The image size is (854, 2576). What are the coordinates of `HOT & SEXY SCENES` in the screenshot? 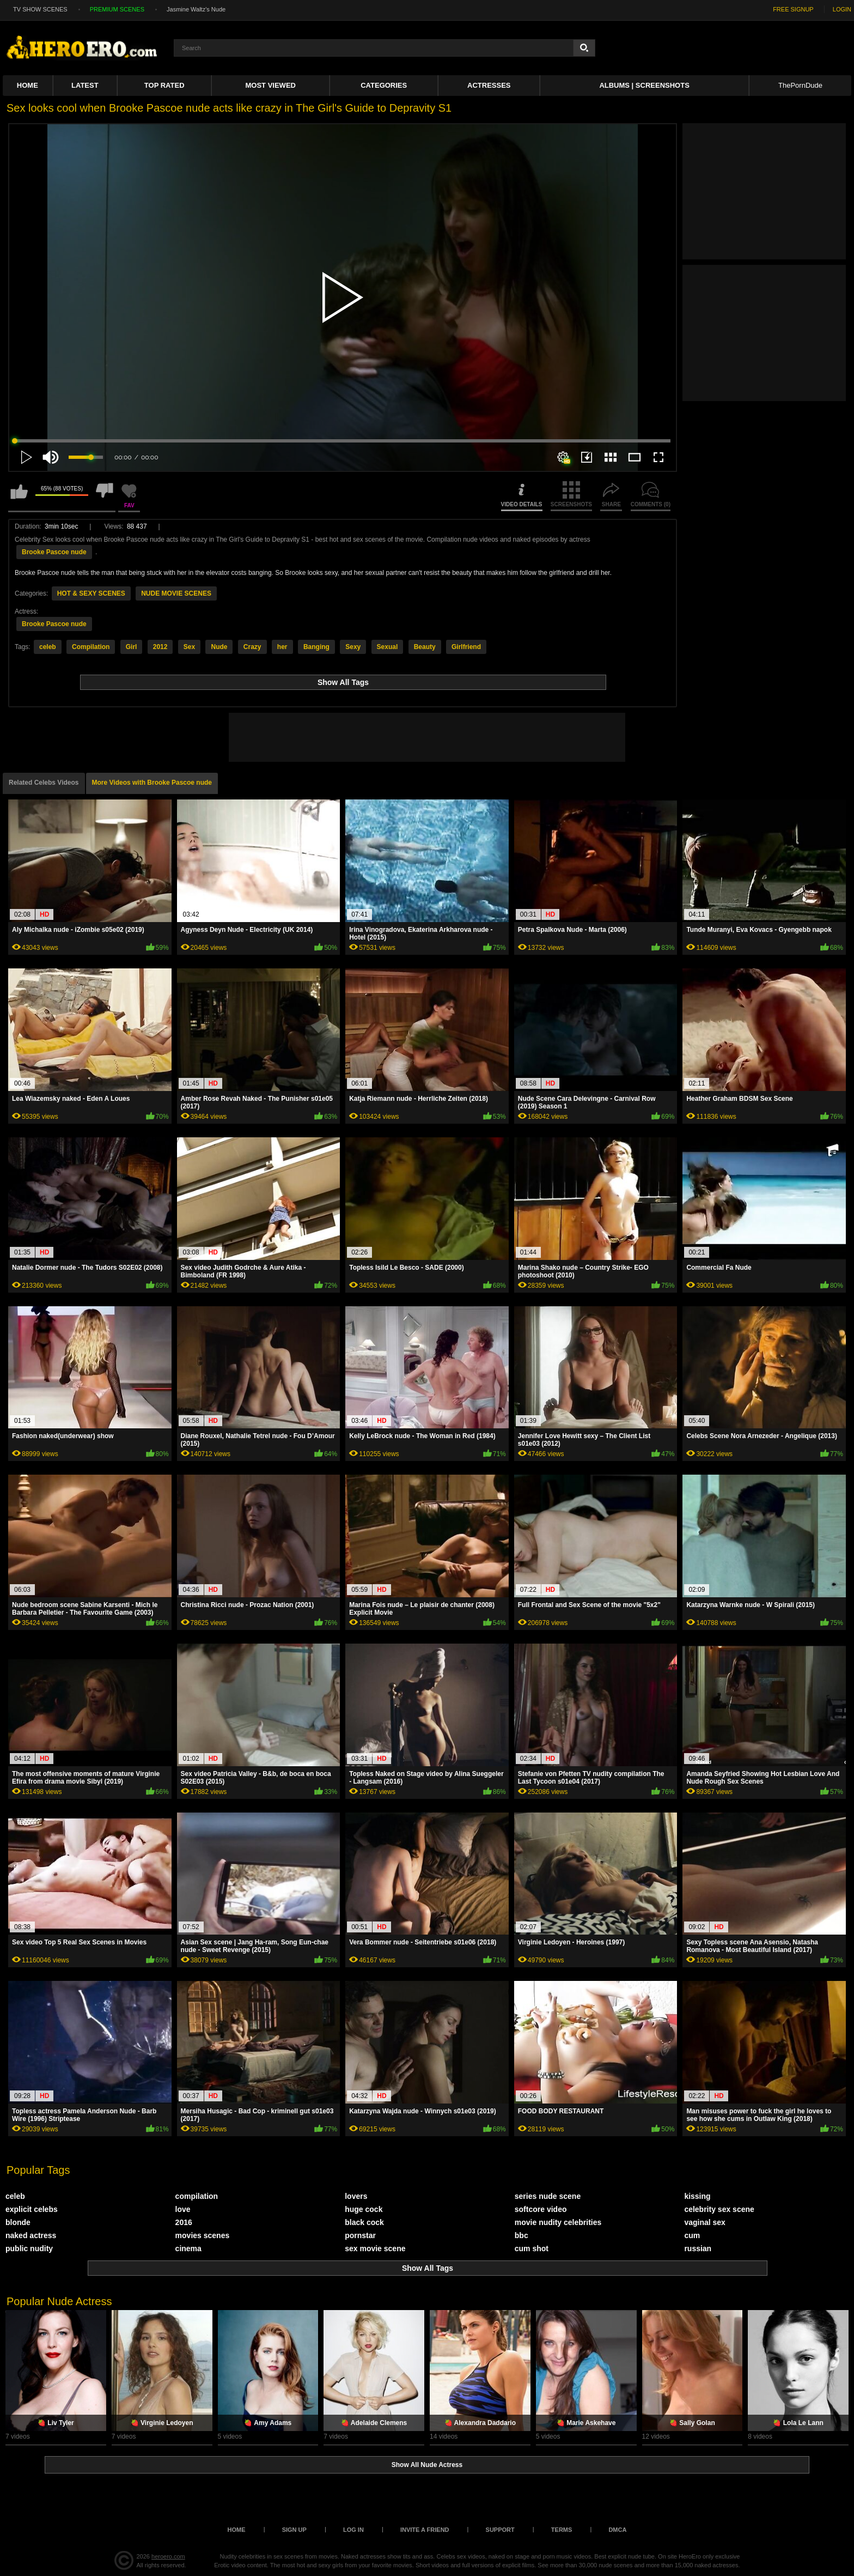 It's located at (91, 593).